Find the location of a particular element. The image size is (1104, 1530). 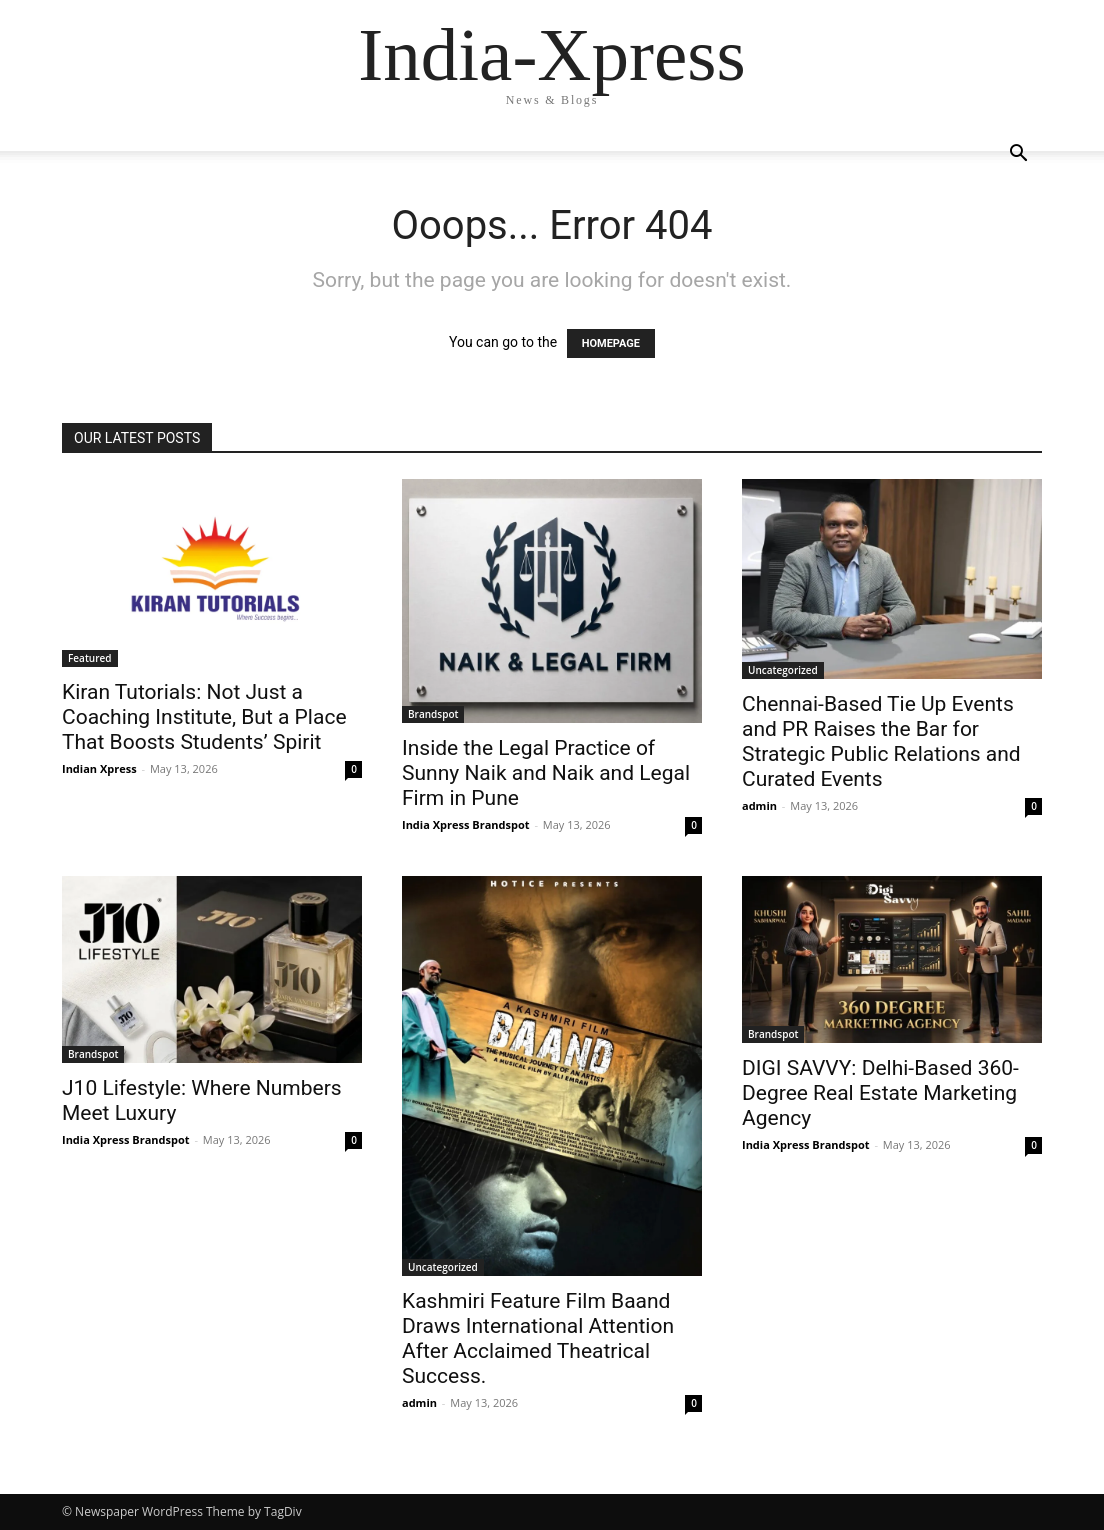

Chennai-Based Tie Up Events and PR Raises the Bar for Strategic Public Relations and Curated Events is located at coordinates (881, 741).